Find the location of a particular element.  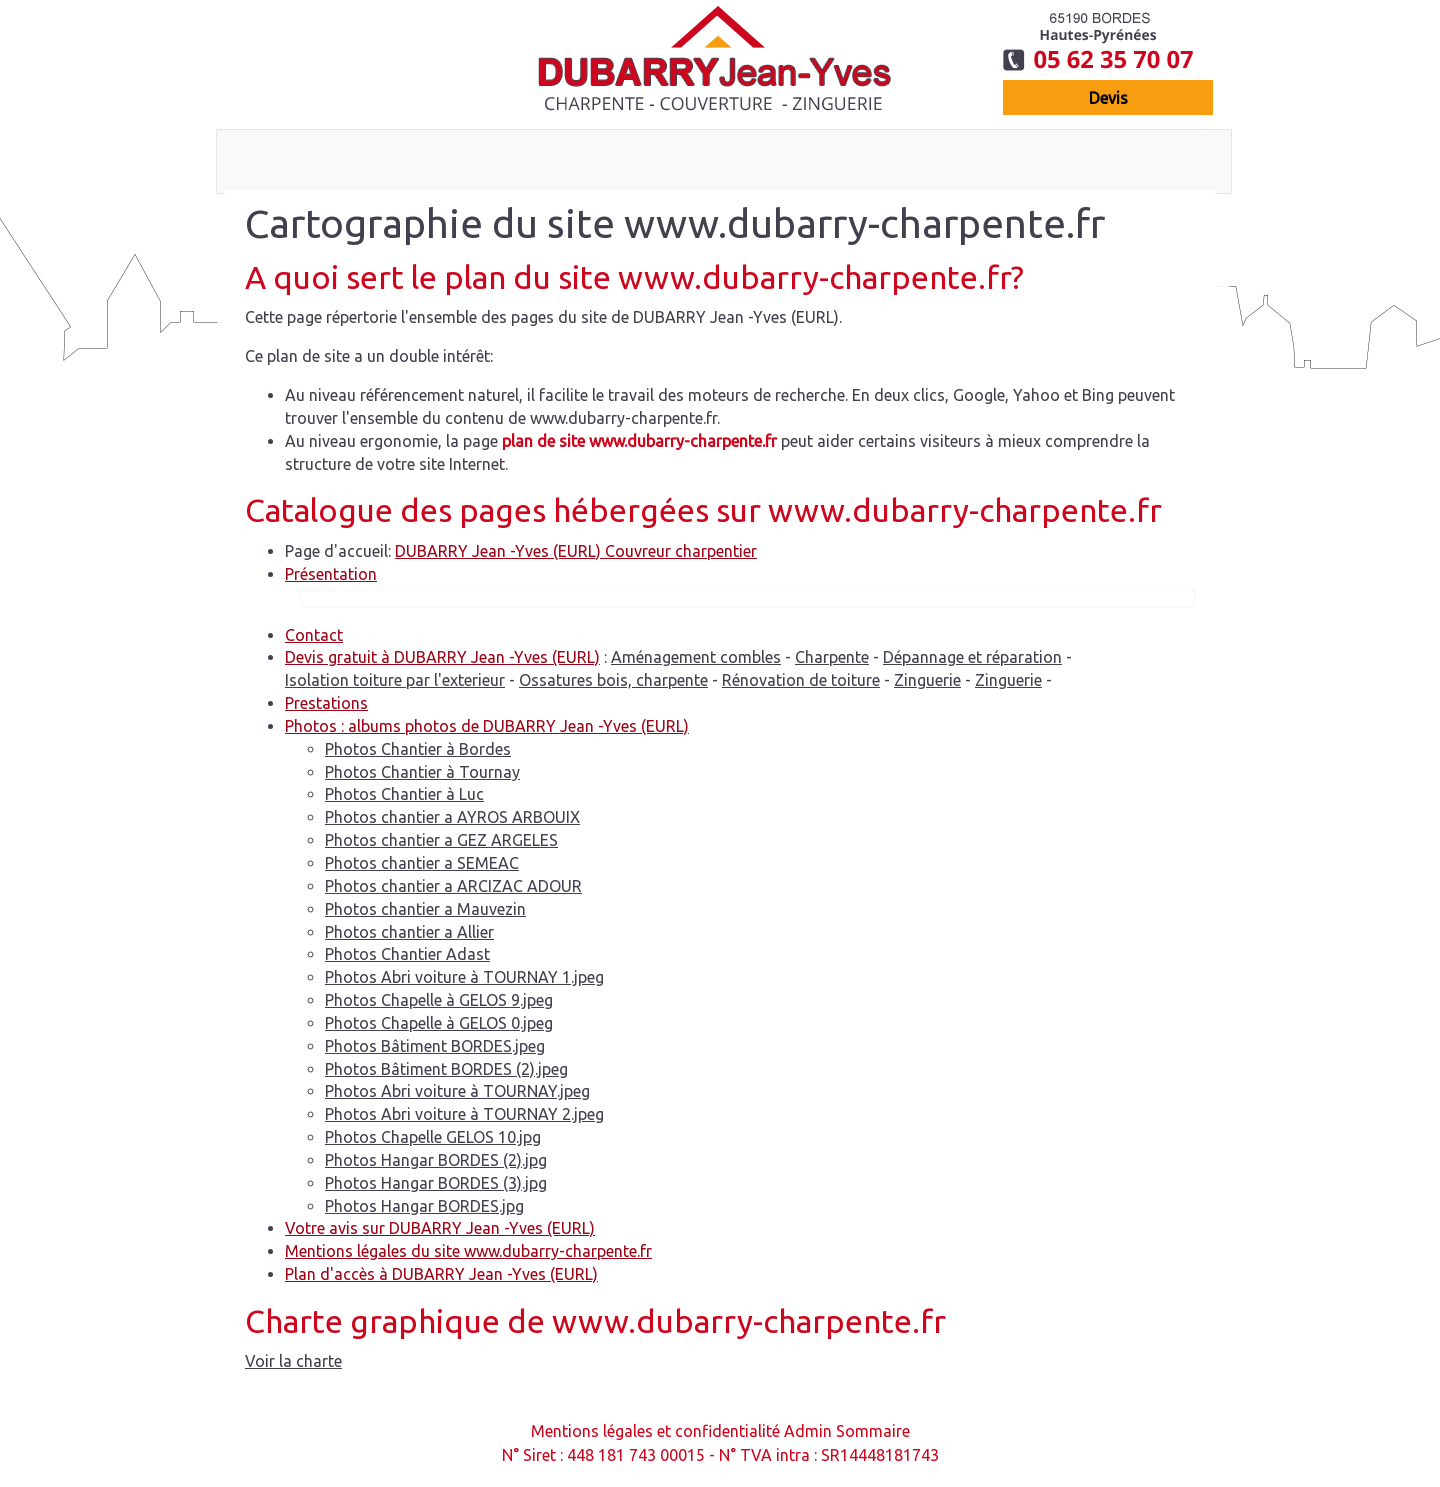

Photos Hangar BORDES.jpg is located at coordinates (424, 1206).